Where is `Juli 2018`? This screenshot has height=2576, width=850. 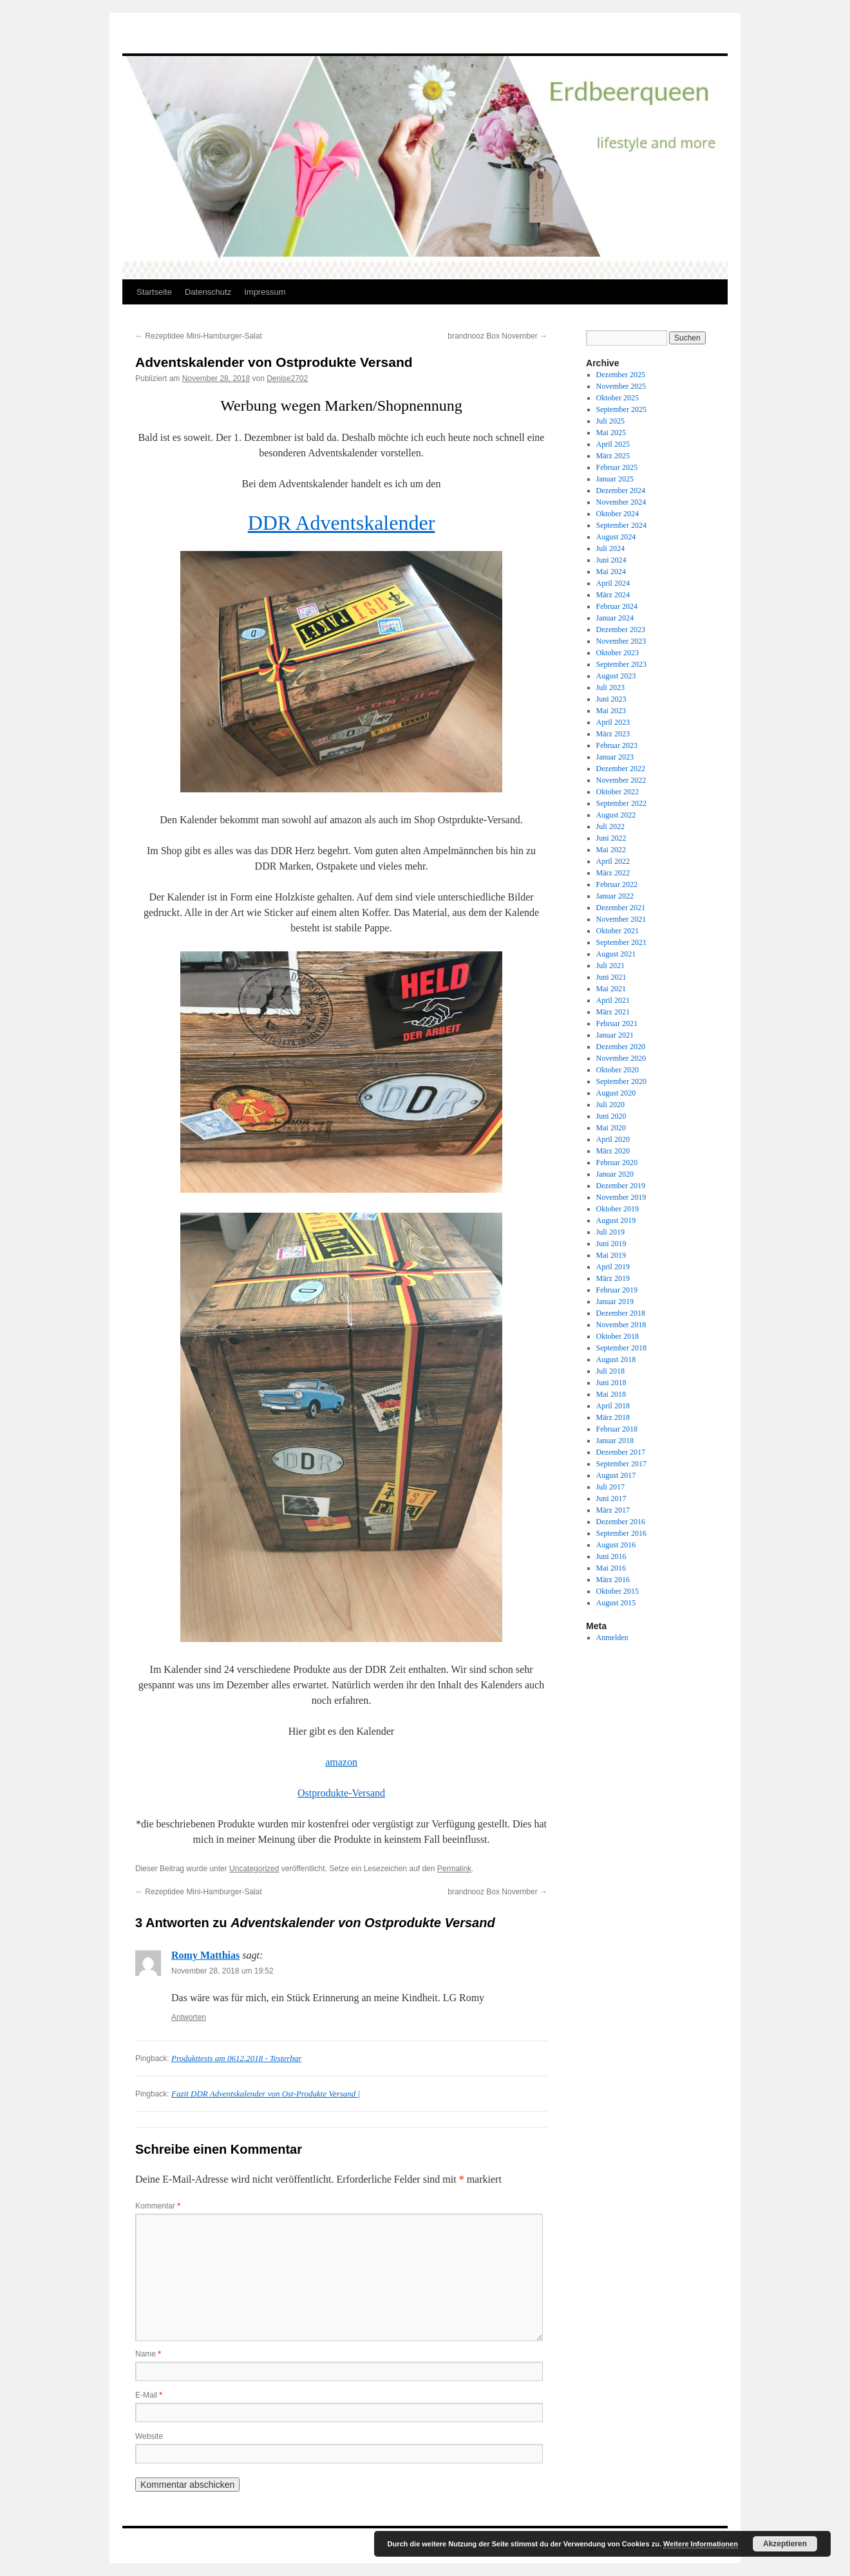 Juli 2018 is located at coordinates (610, 1371).